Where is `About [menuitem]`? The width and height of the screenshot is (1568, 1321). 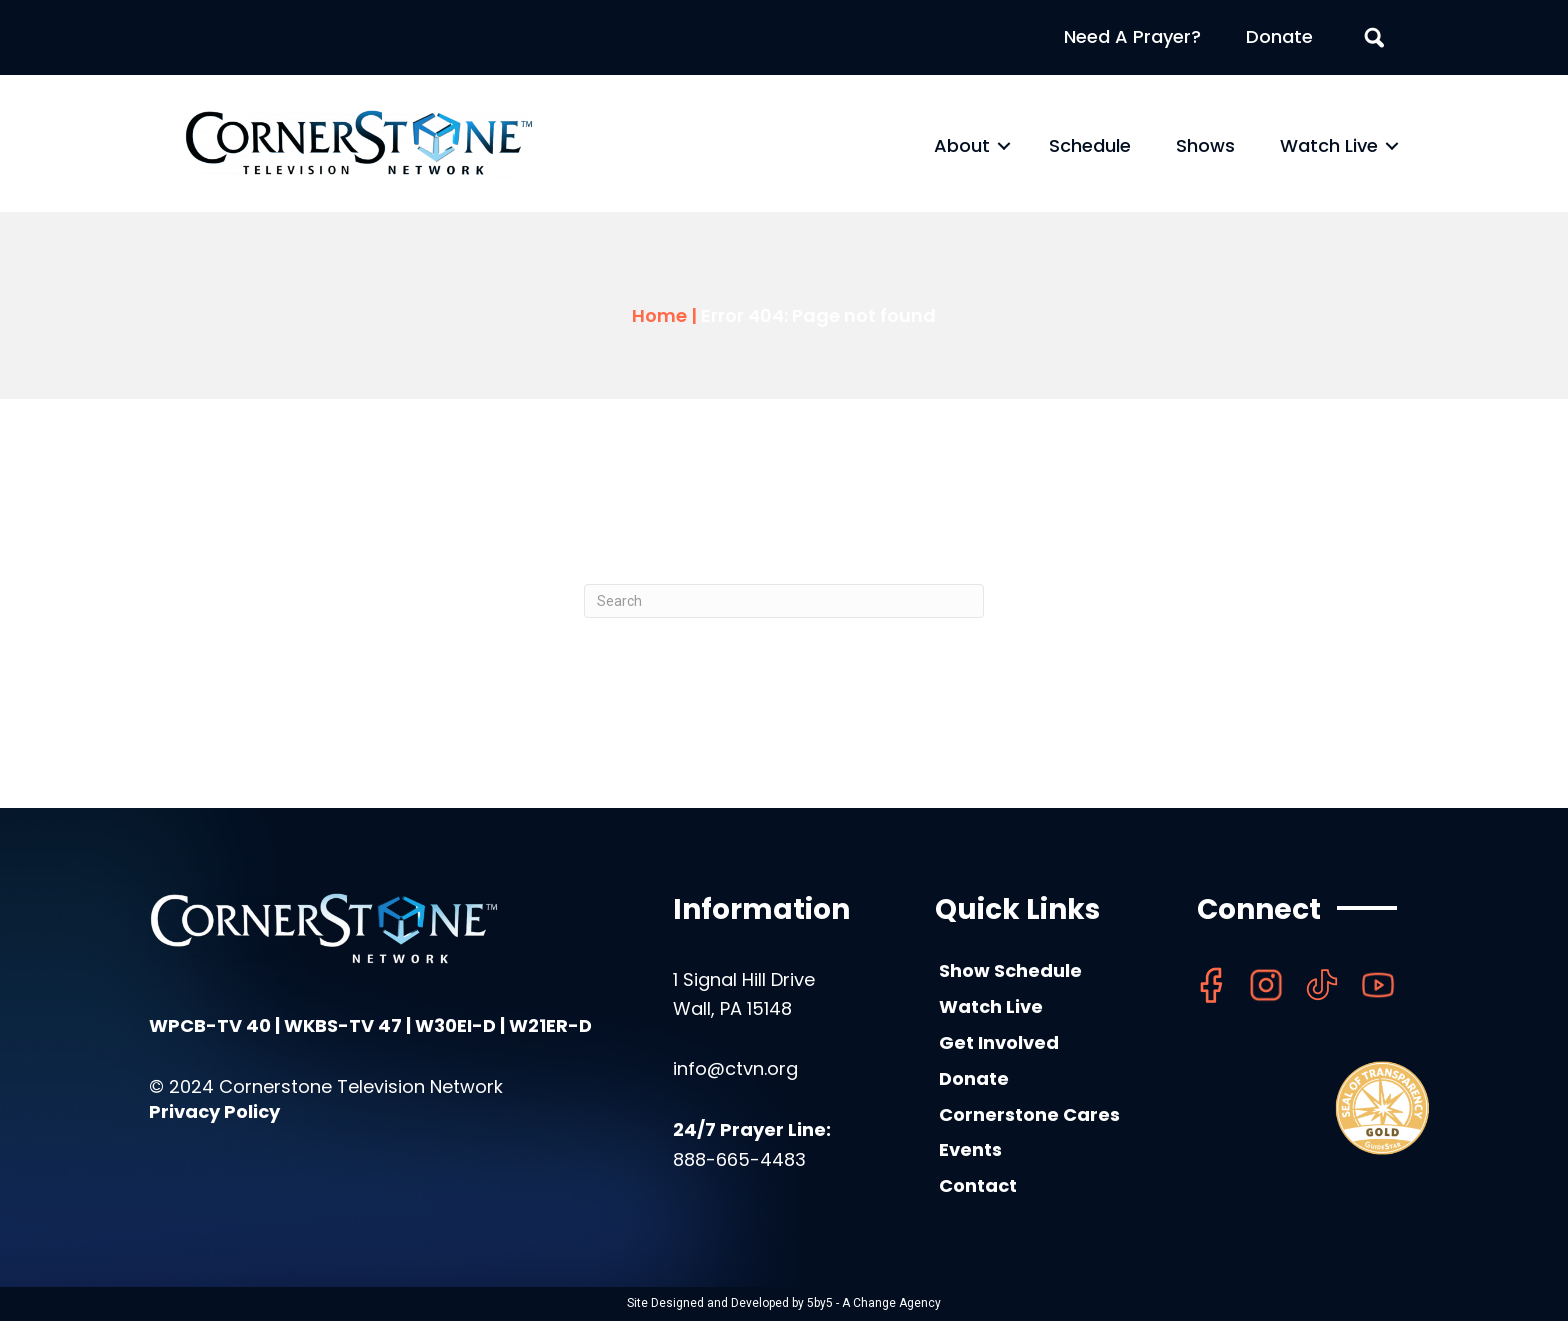 About [menuitem] is located at coordinates (962, 145).